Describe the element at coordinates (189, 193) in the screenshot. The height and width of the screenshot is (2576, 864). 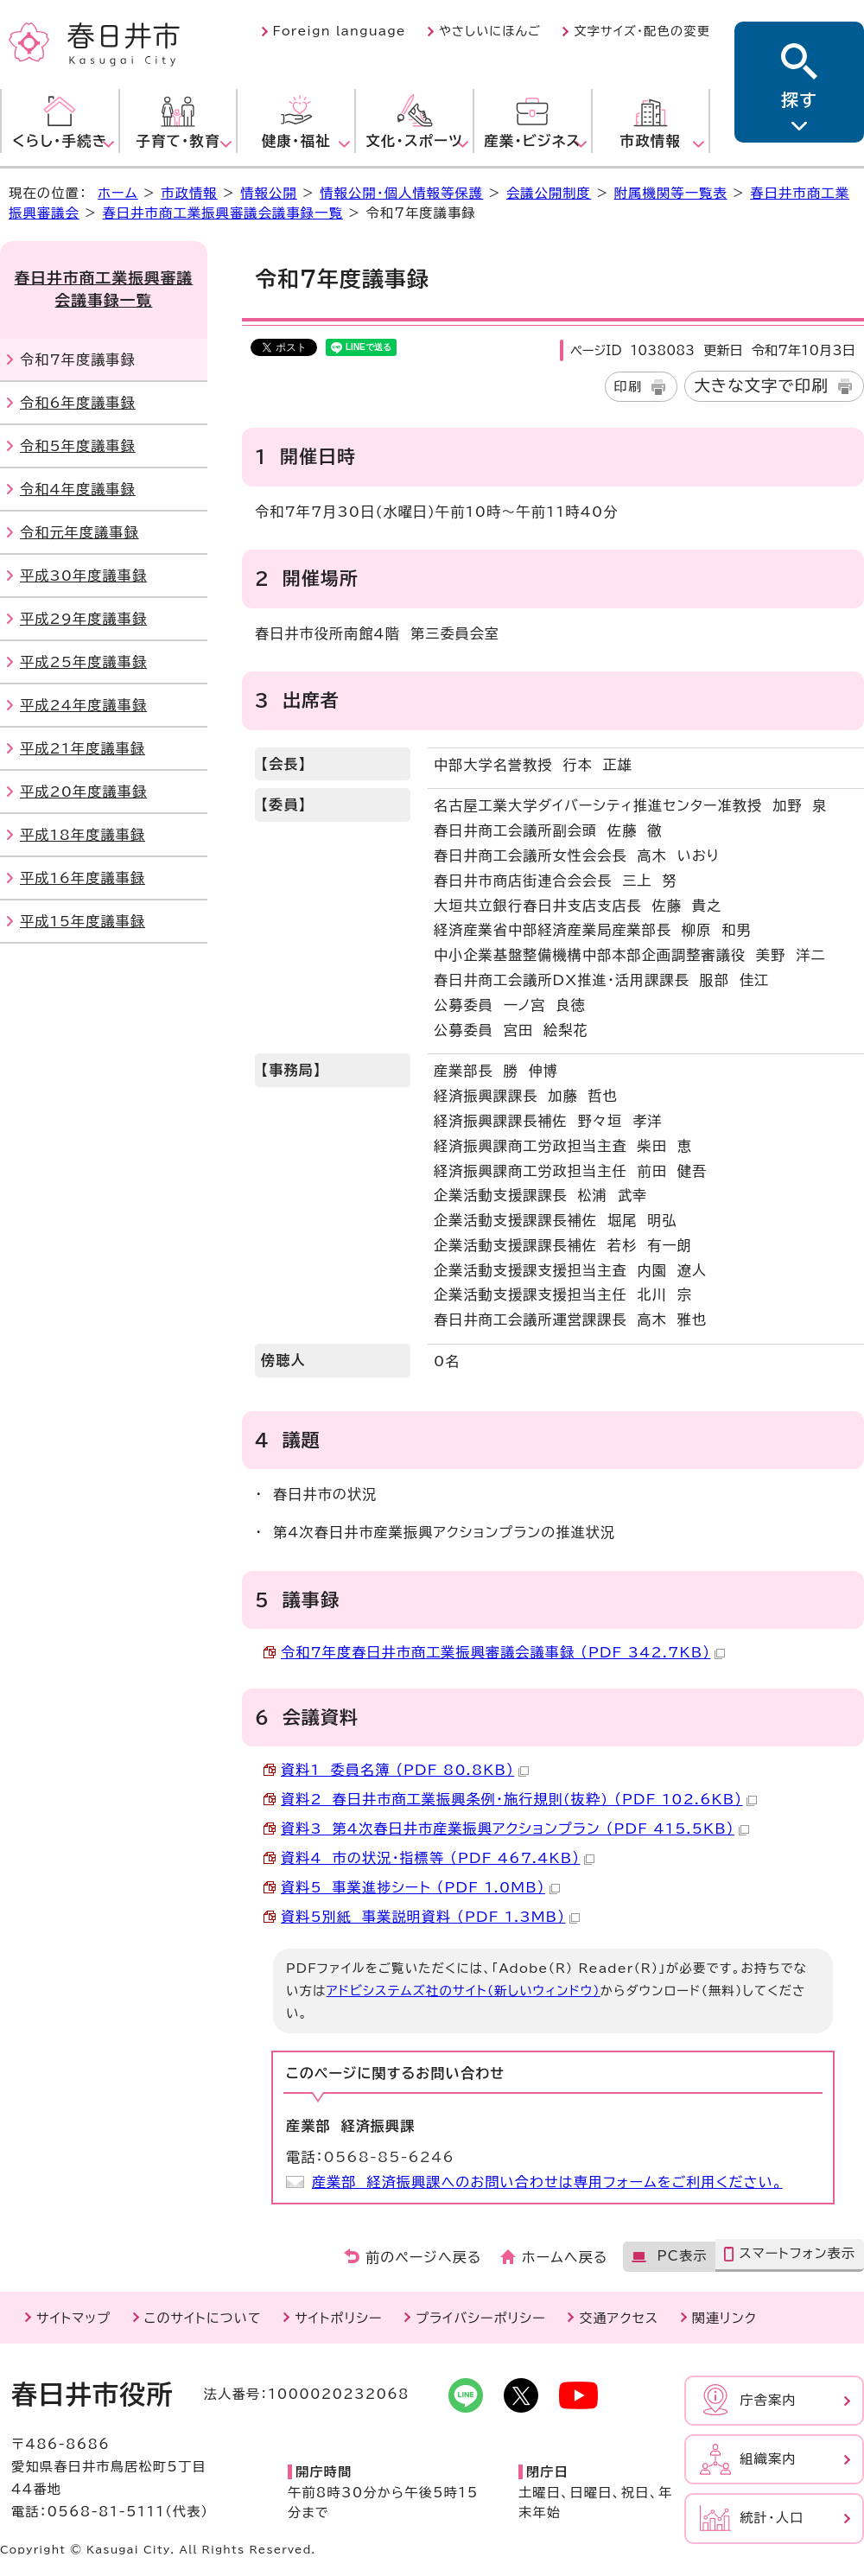
I see `市政情報` at that location.